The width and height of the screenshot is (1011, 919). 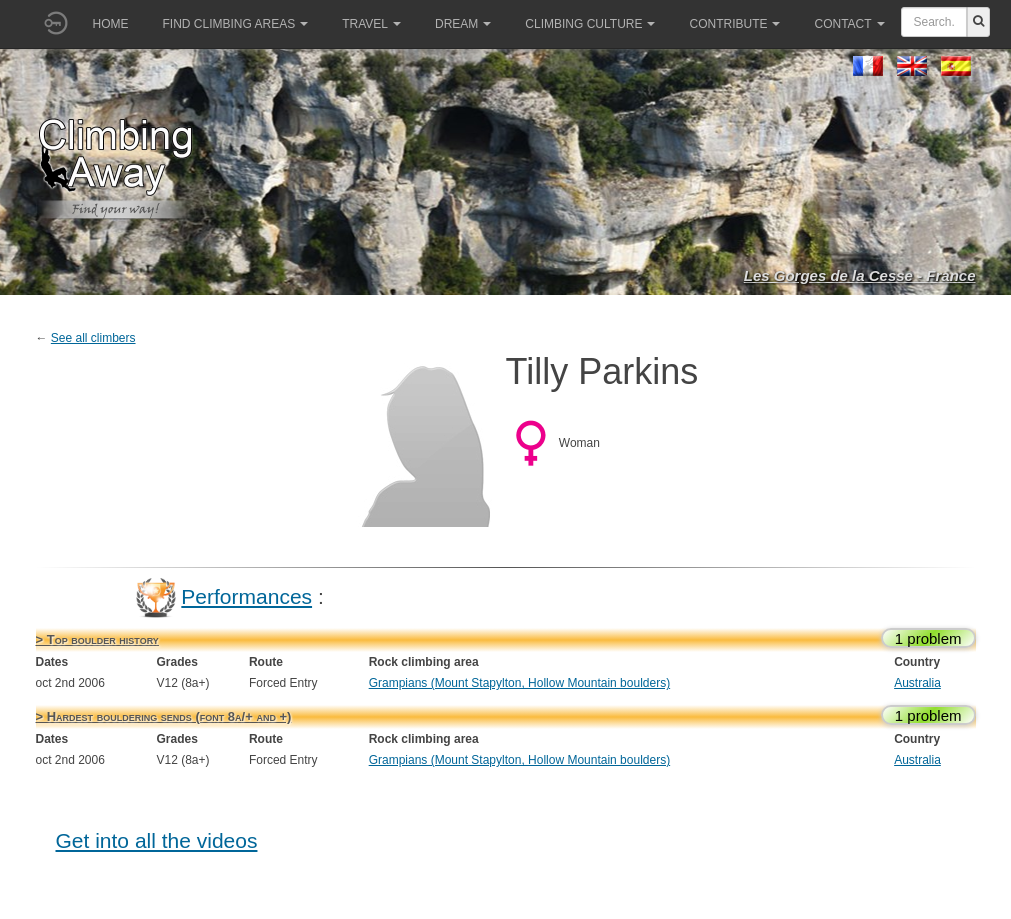 I want to click on Contribute, so click(x=734, y=24).